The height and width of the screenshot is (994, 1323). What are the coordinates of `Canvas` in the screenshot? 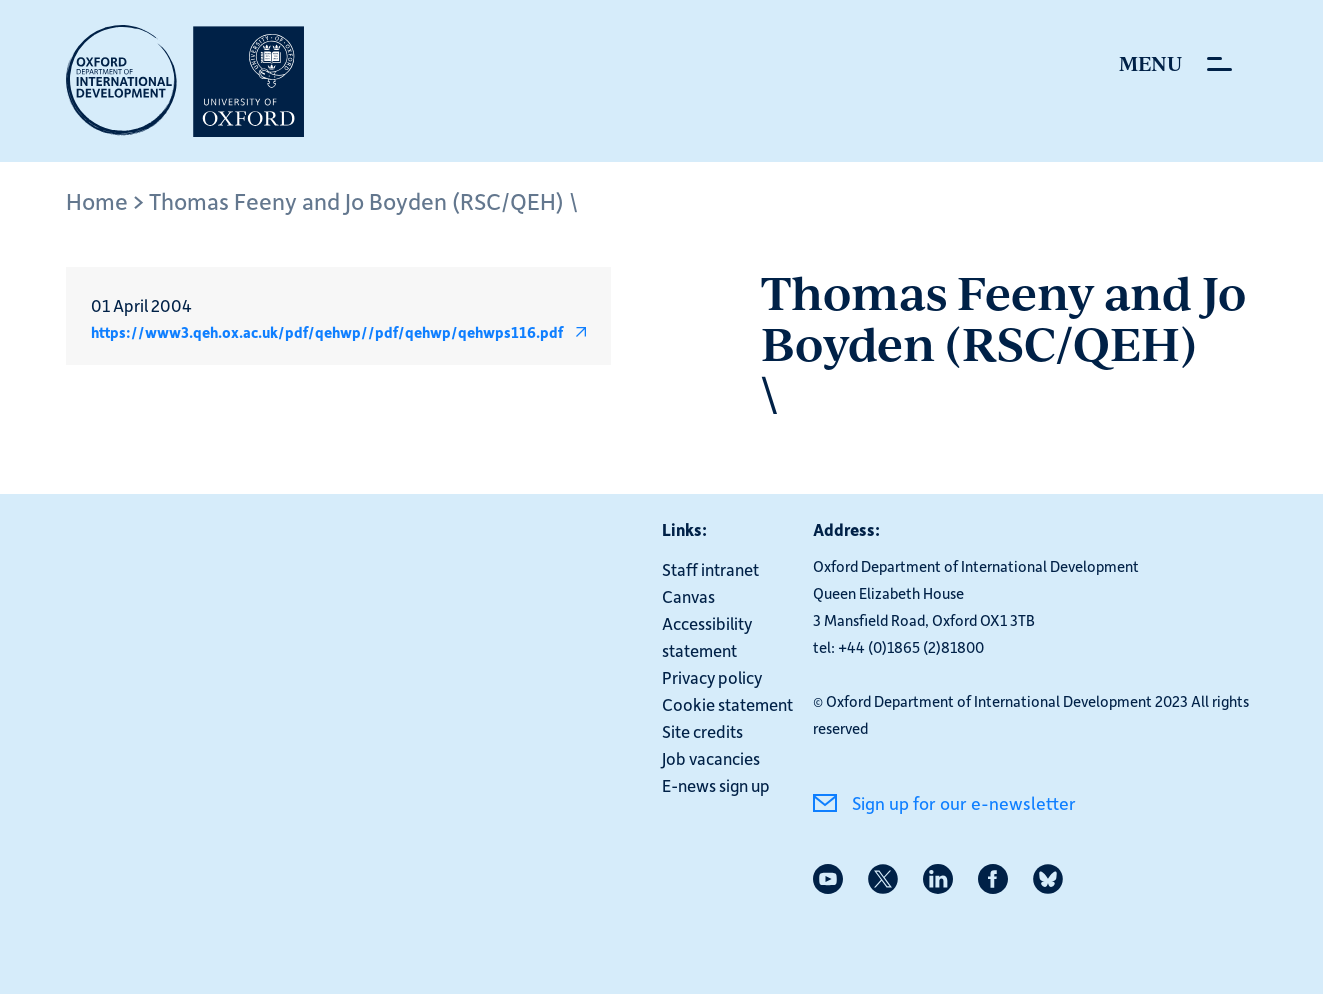 It's located at (688, 596).